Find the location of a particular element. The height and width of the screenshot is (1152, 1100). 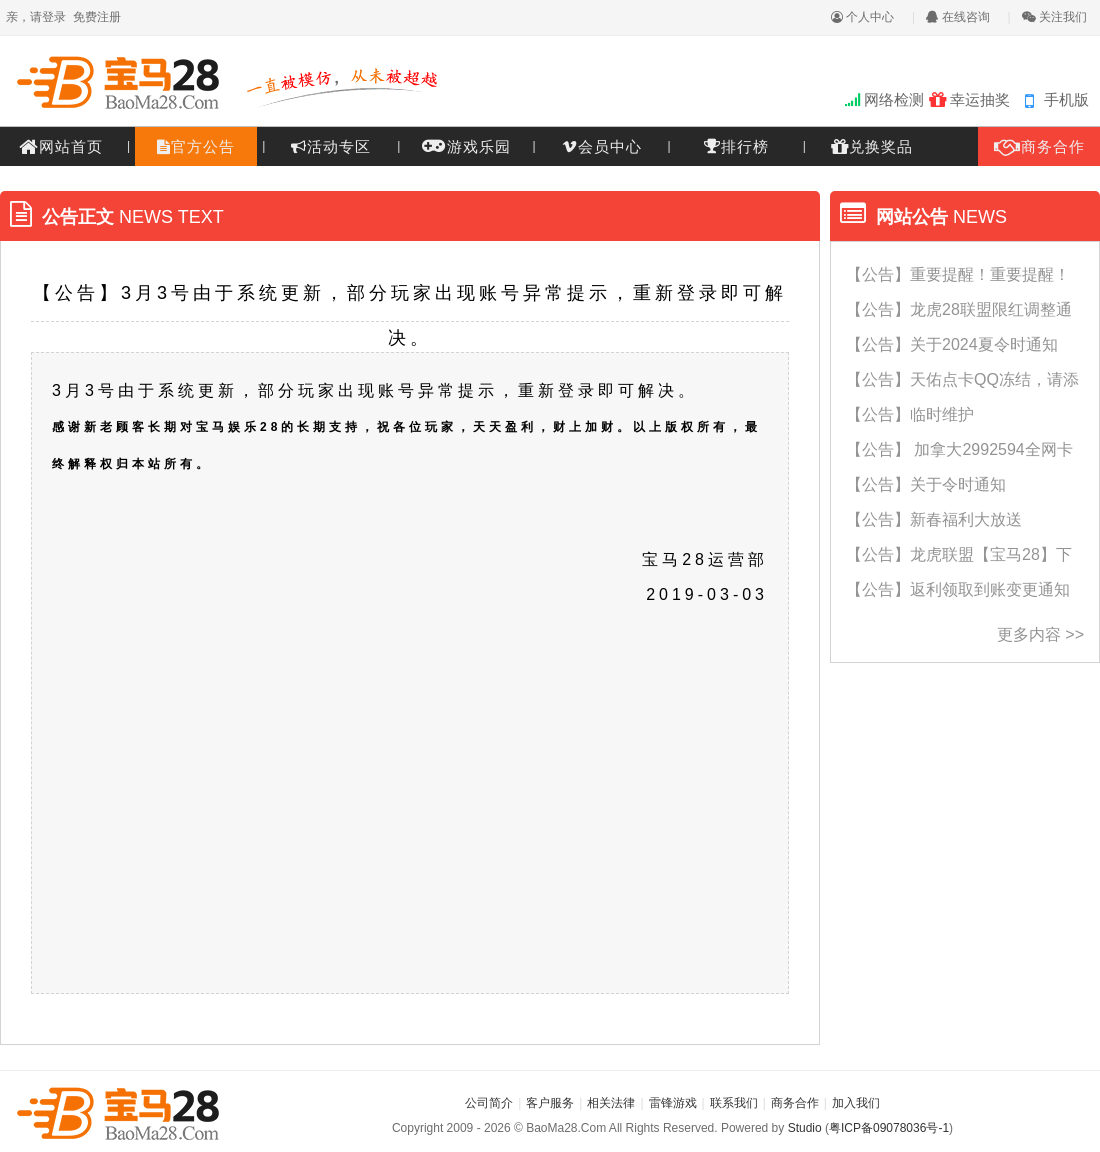

Studio is located at coordinates (805, 1128).